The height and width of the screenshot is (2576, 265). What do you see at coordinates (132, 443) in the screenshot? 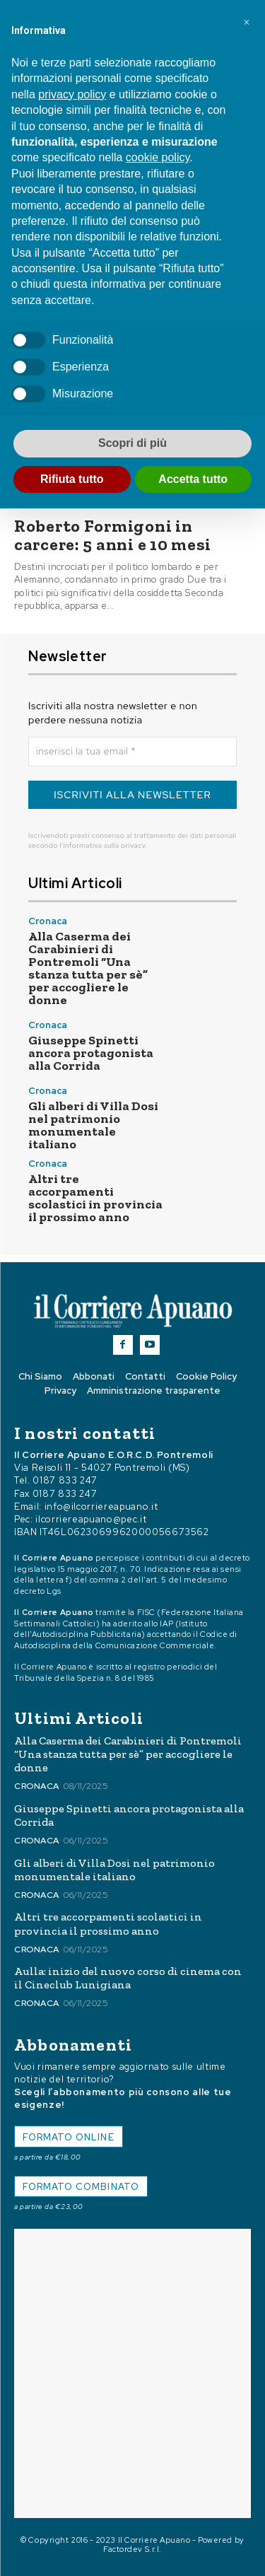
I see `Scopri di più [button]` at bounding box center [132, 443].